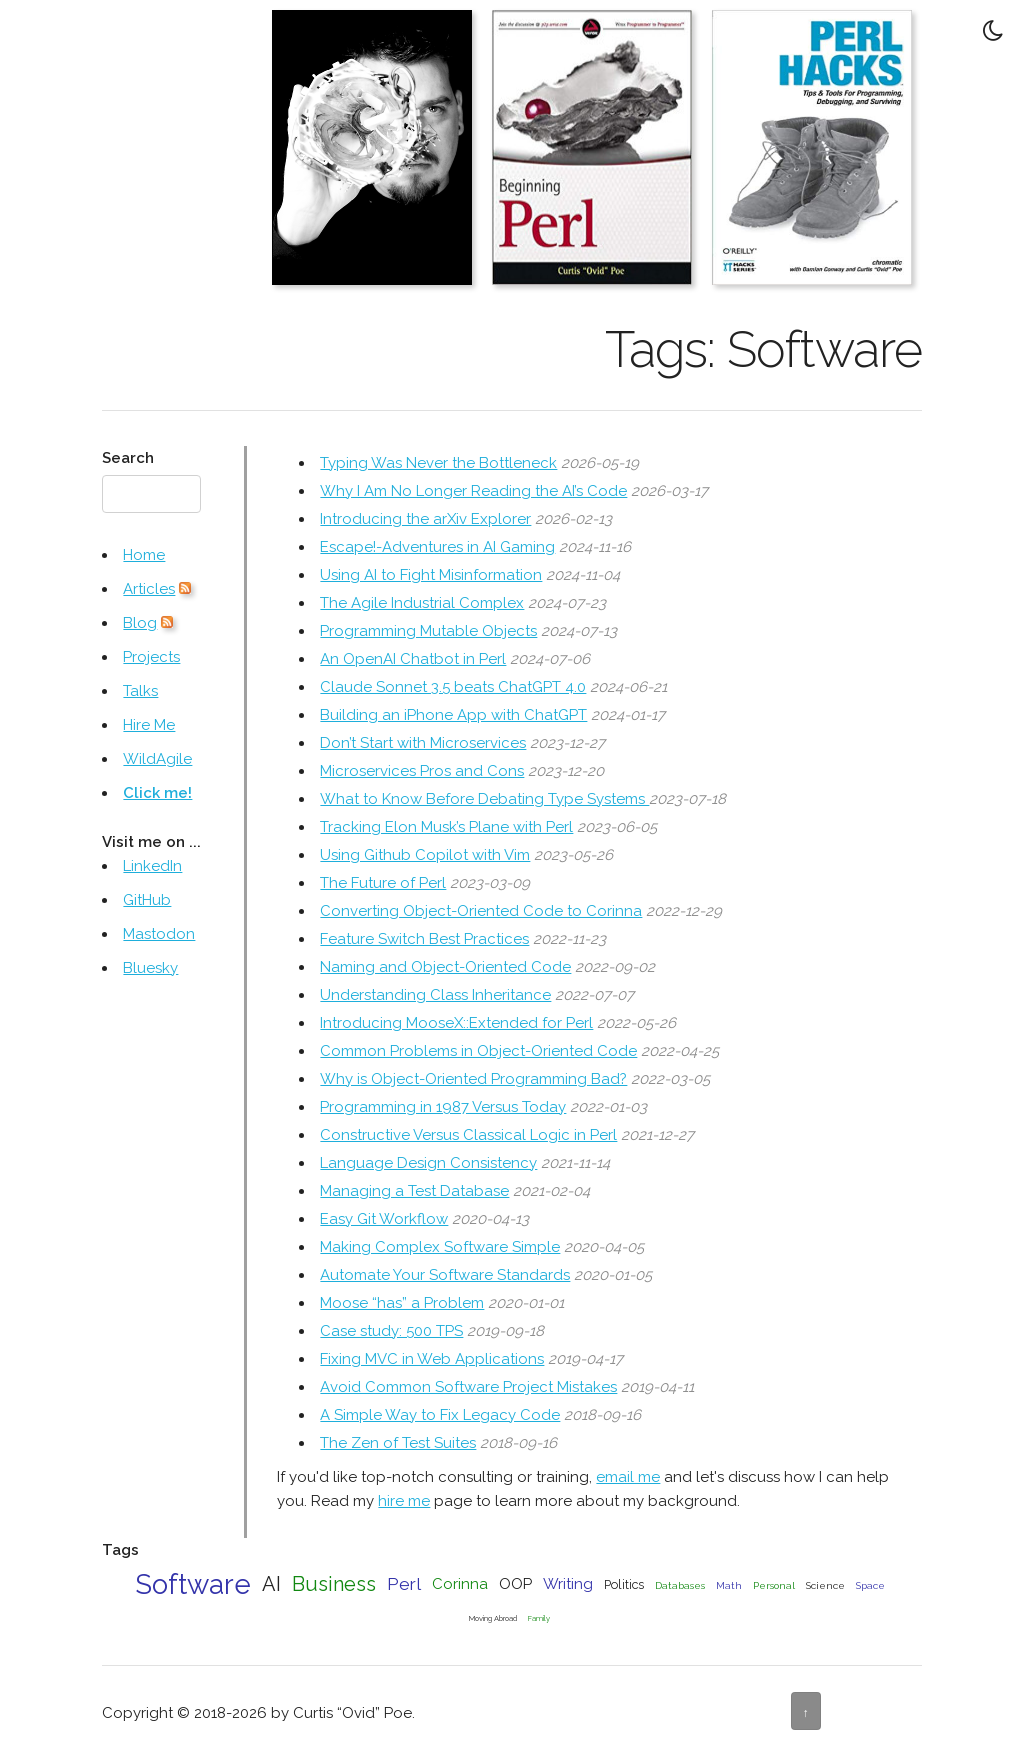 This screenshot has height=1750, width=1024. I want to click on Typing Was Never the Bottleneck, so click(438, 463).